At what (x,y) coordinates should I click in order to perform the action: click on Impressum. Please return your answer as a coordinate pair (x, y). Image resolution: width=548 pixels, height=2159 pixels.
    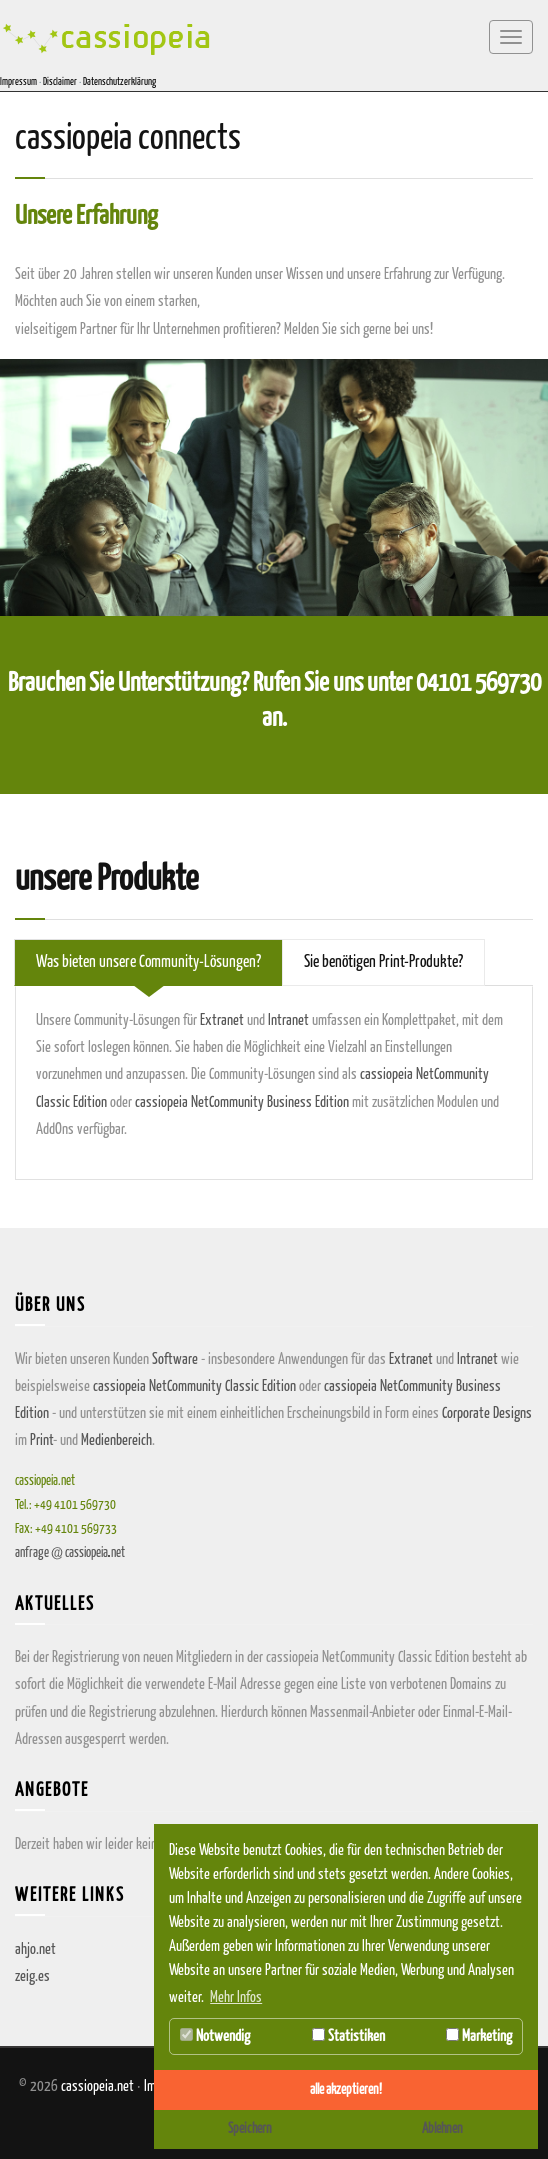
    Looking at the image, I should click on (18, 82).